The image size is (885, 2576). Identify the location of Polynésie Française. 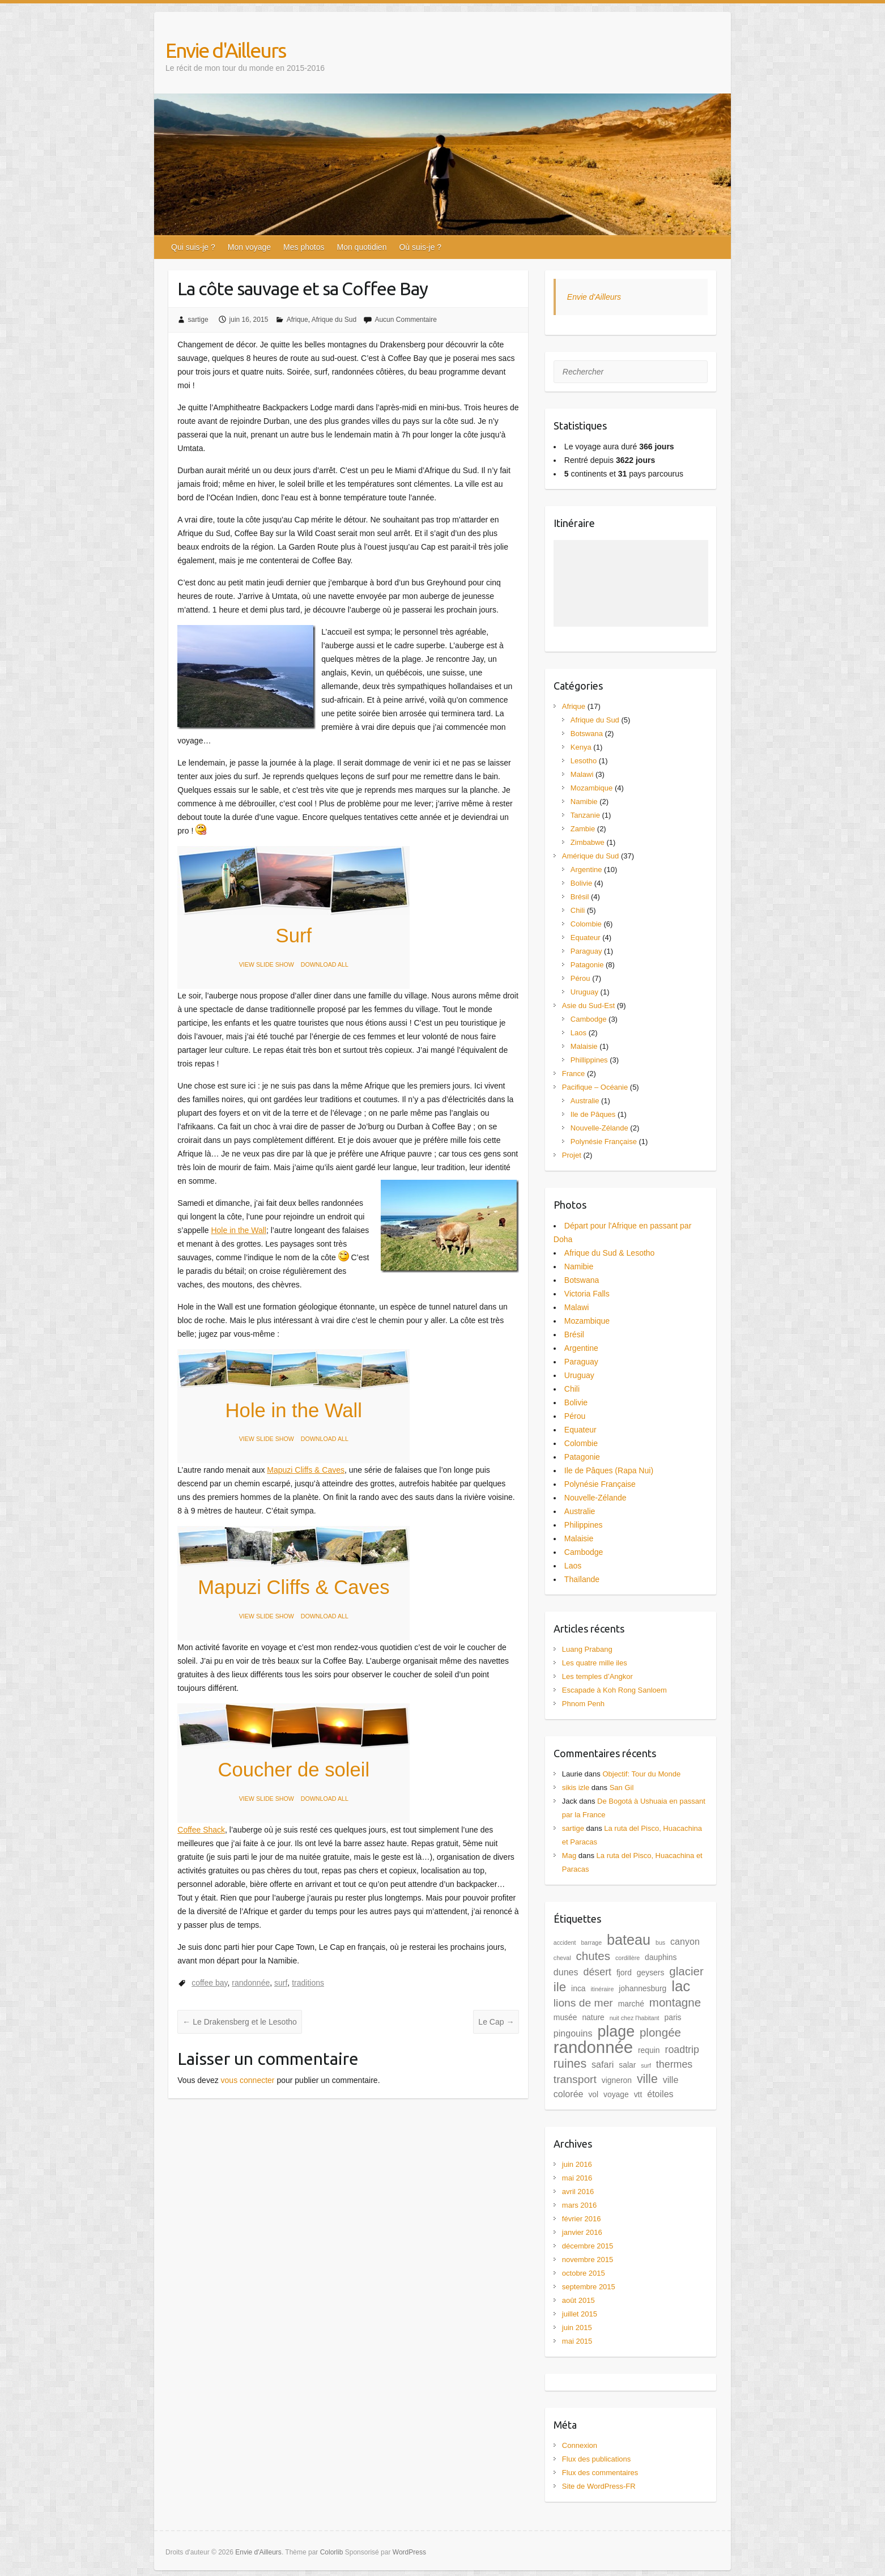
(604, 1141).